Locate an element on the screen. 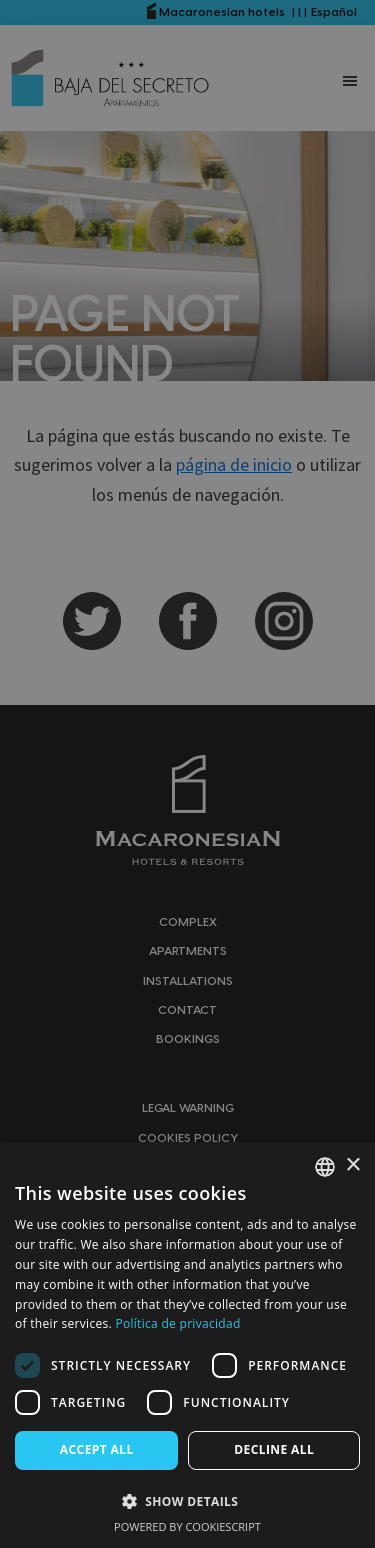 This screenshot has width=375, height=1548. Decline all [button] is located at coordinates (274, 1449).